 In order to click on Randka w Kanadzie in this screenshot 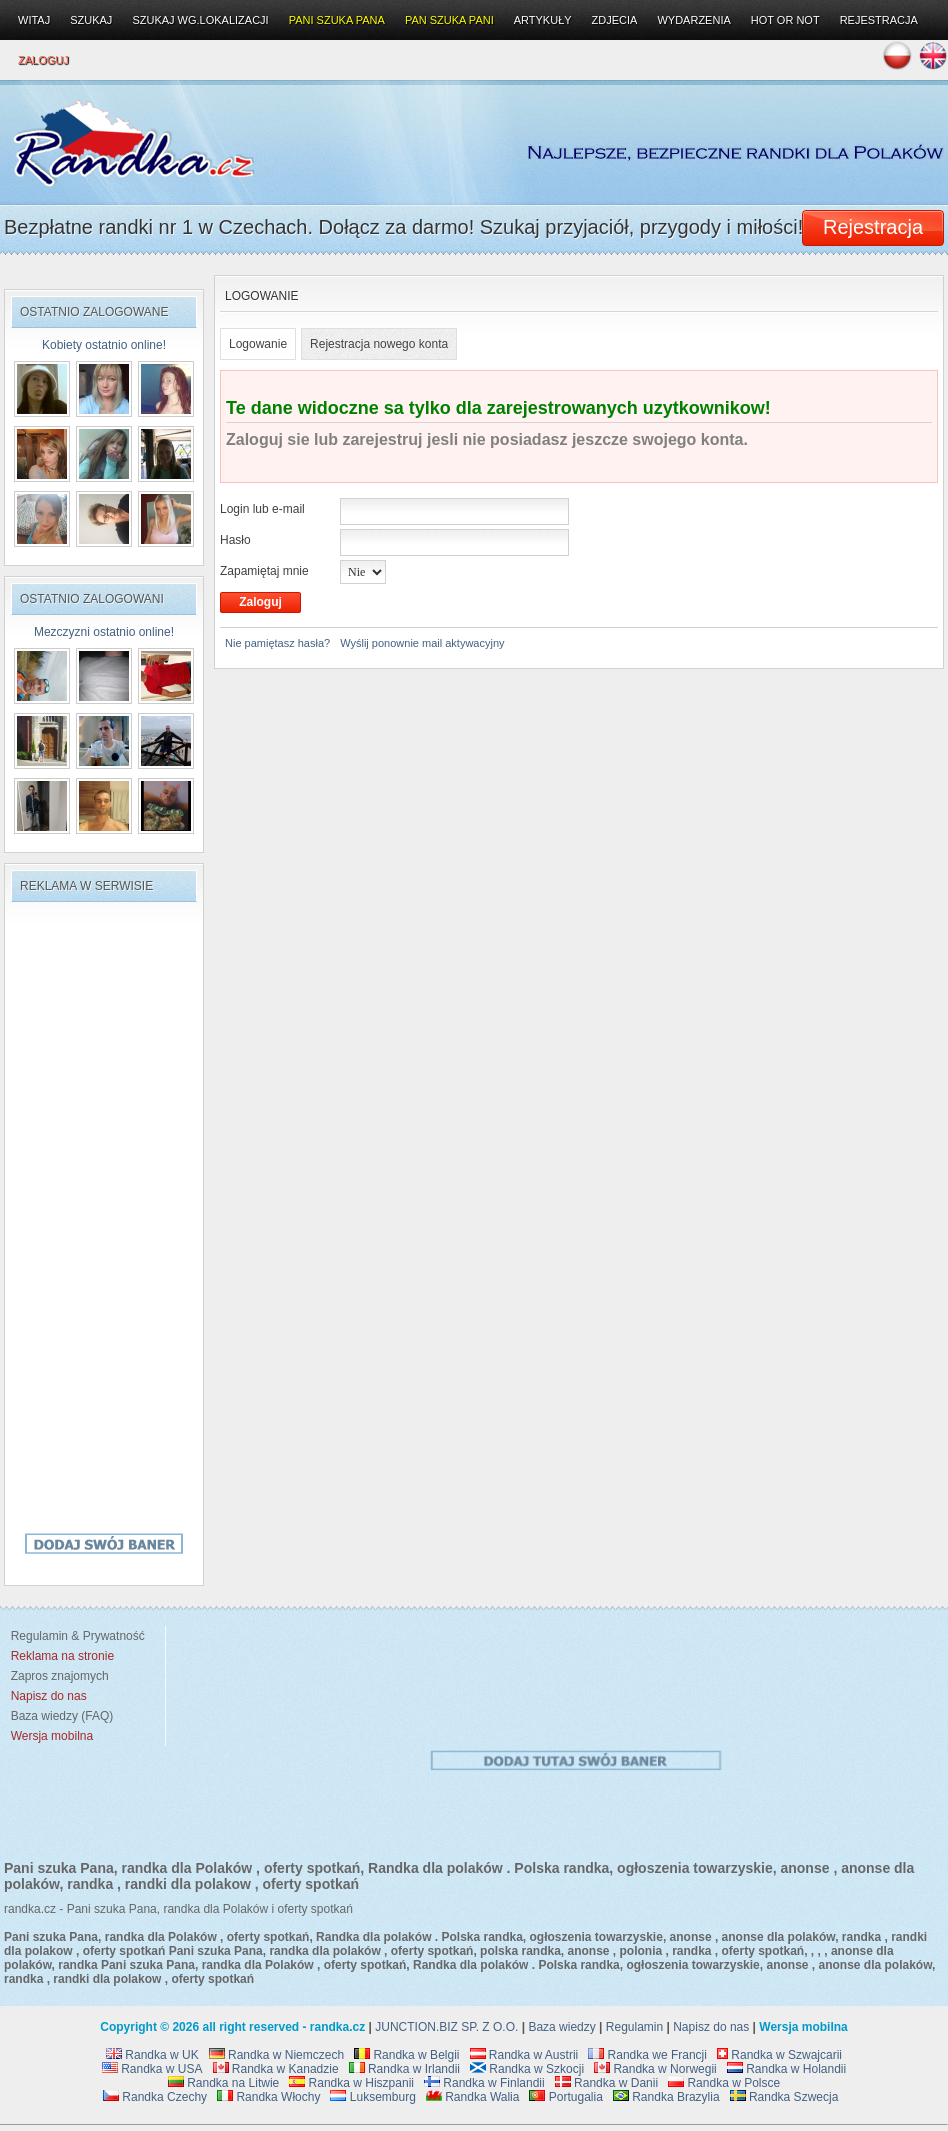, I will do `click(276, 2069)`.